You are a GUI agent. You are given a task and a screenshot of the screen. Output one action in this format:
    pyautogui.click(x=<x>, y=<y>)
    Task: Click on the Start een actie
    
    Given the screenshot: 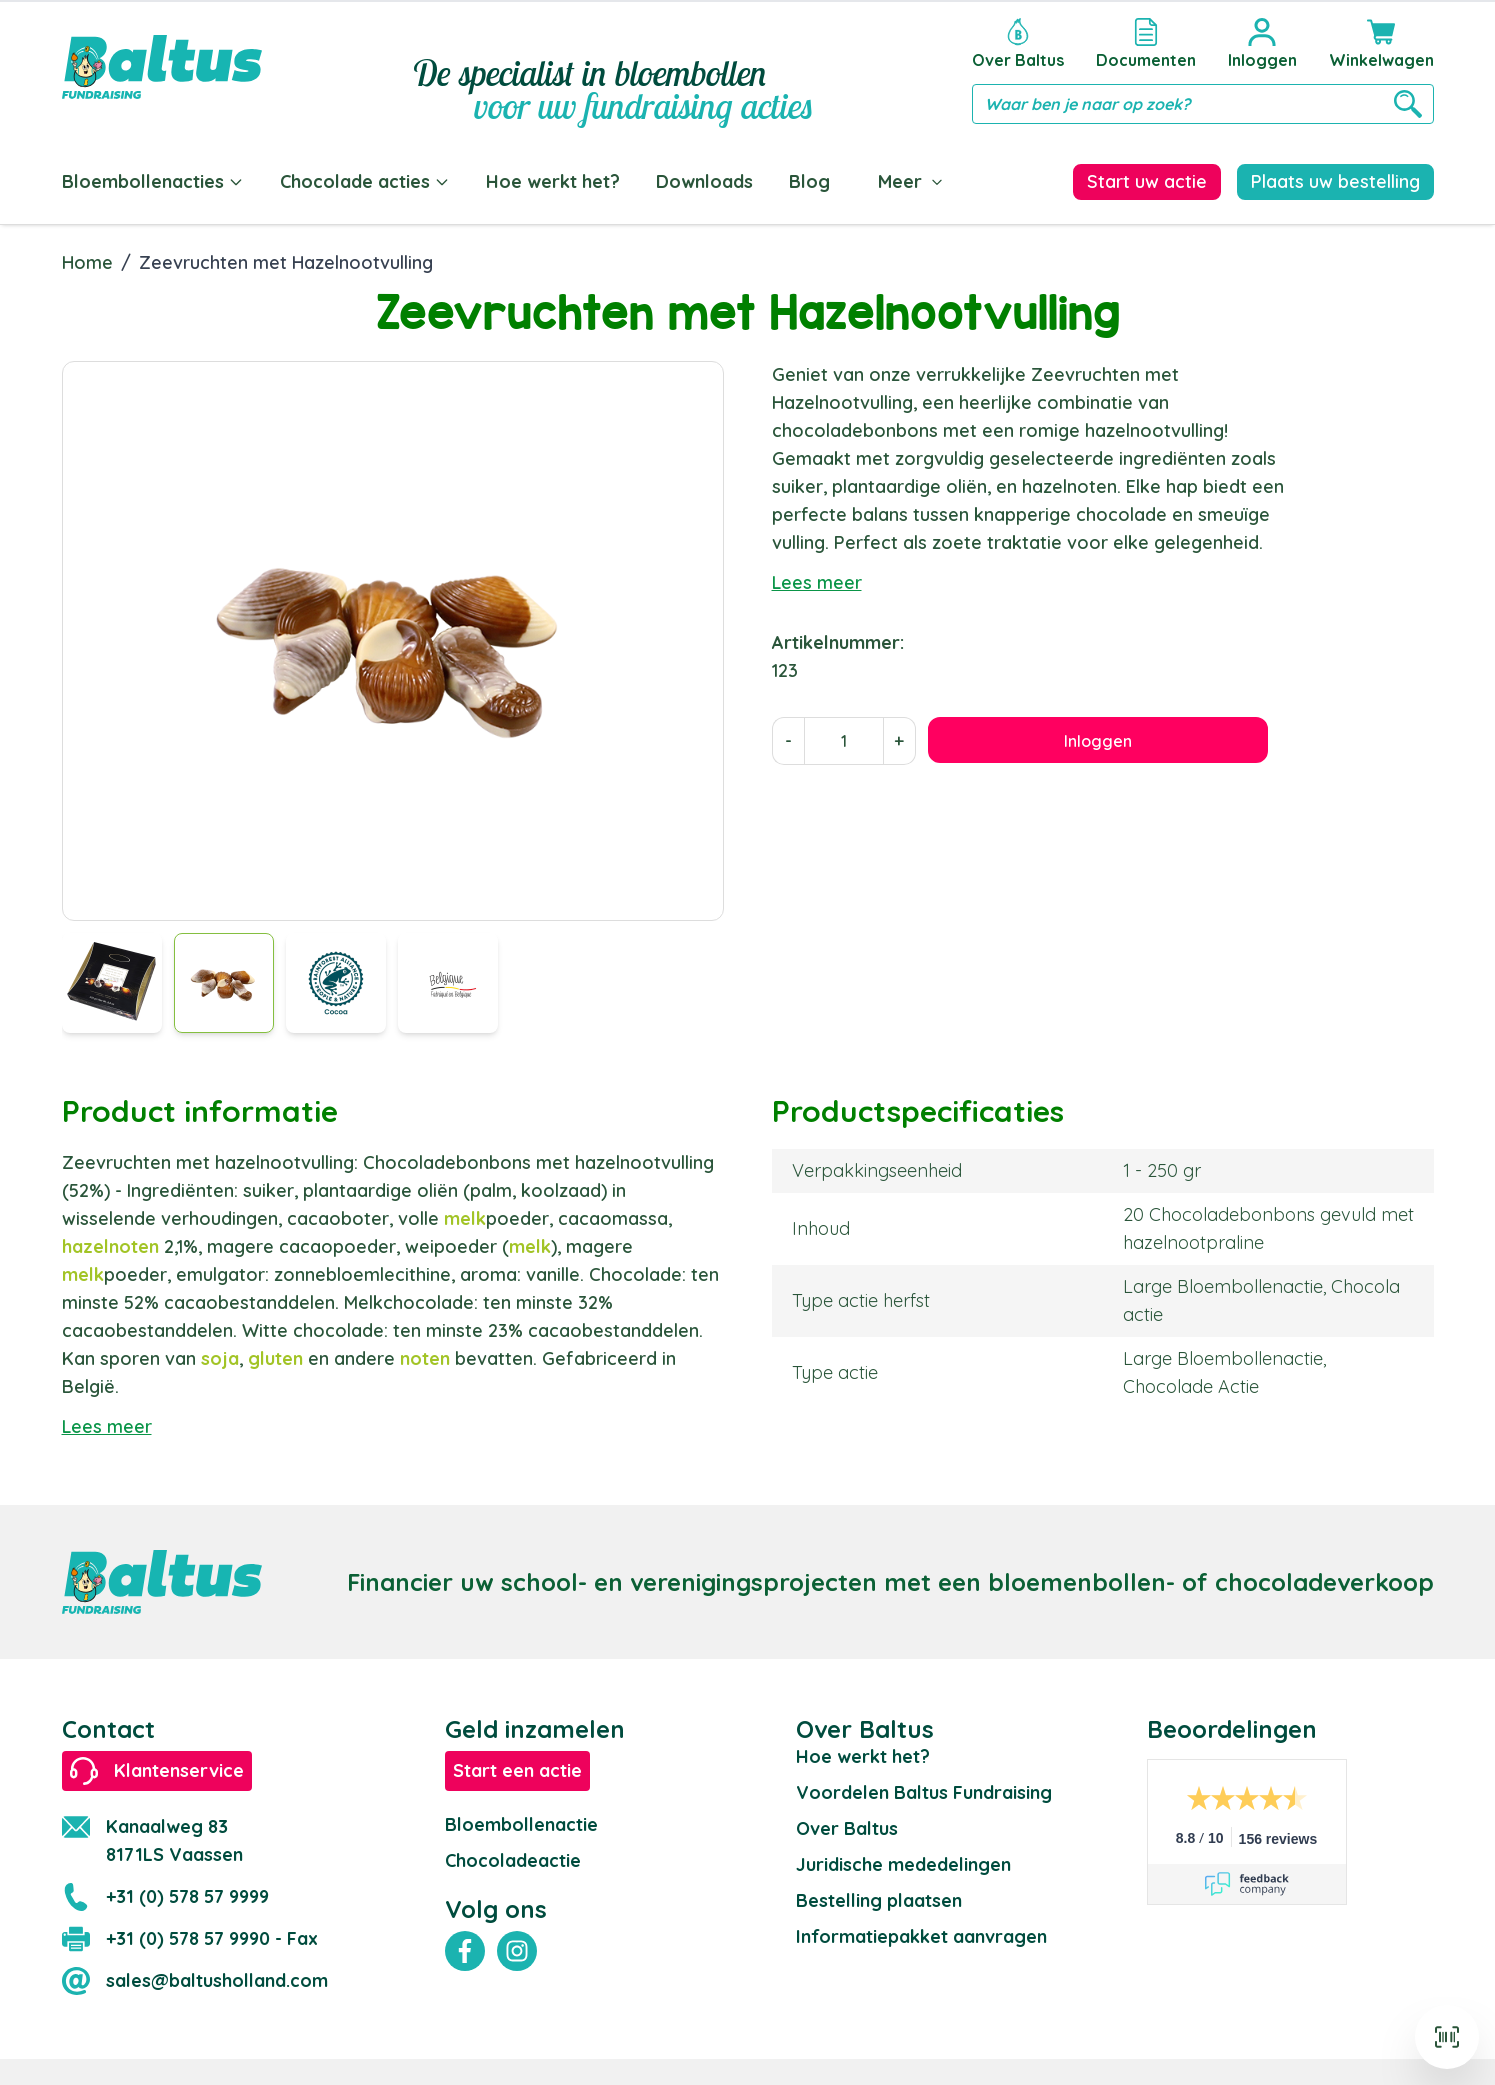 What is the action you would take?
    pyautogui.click(x=517, y=1766)
    